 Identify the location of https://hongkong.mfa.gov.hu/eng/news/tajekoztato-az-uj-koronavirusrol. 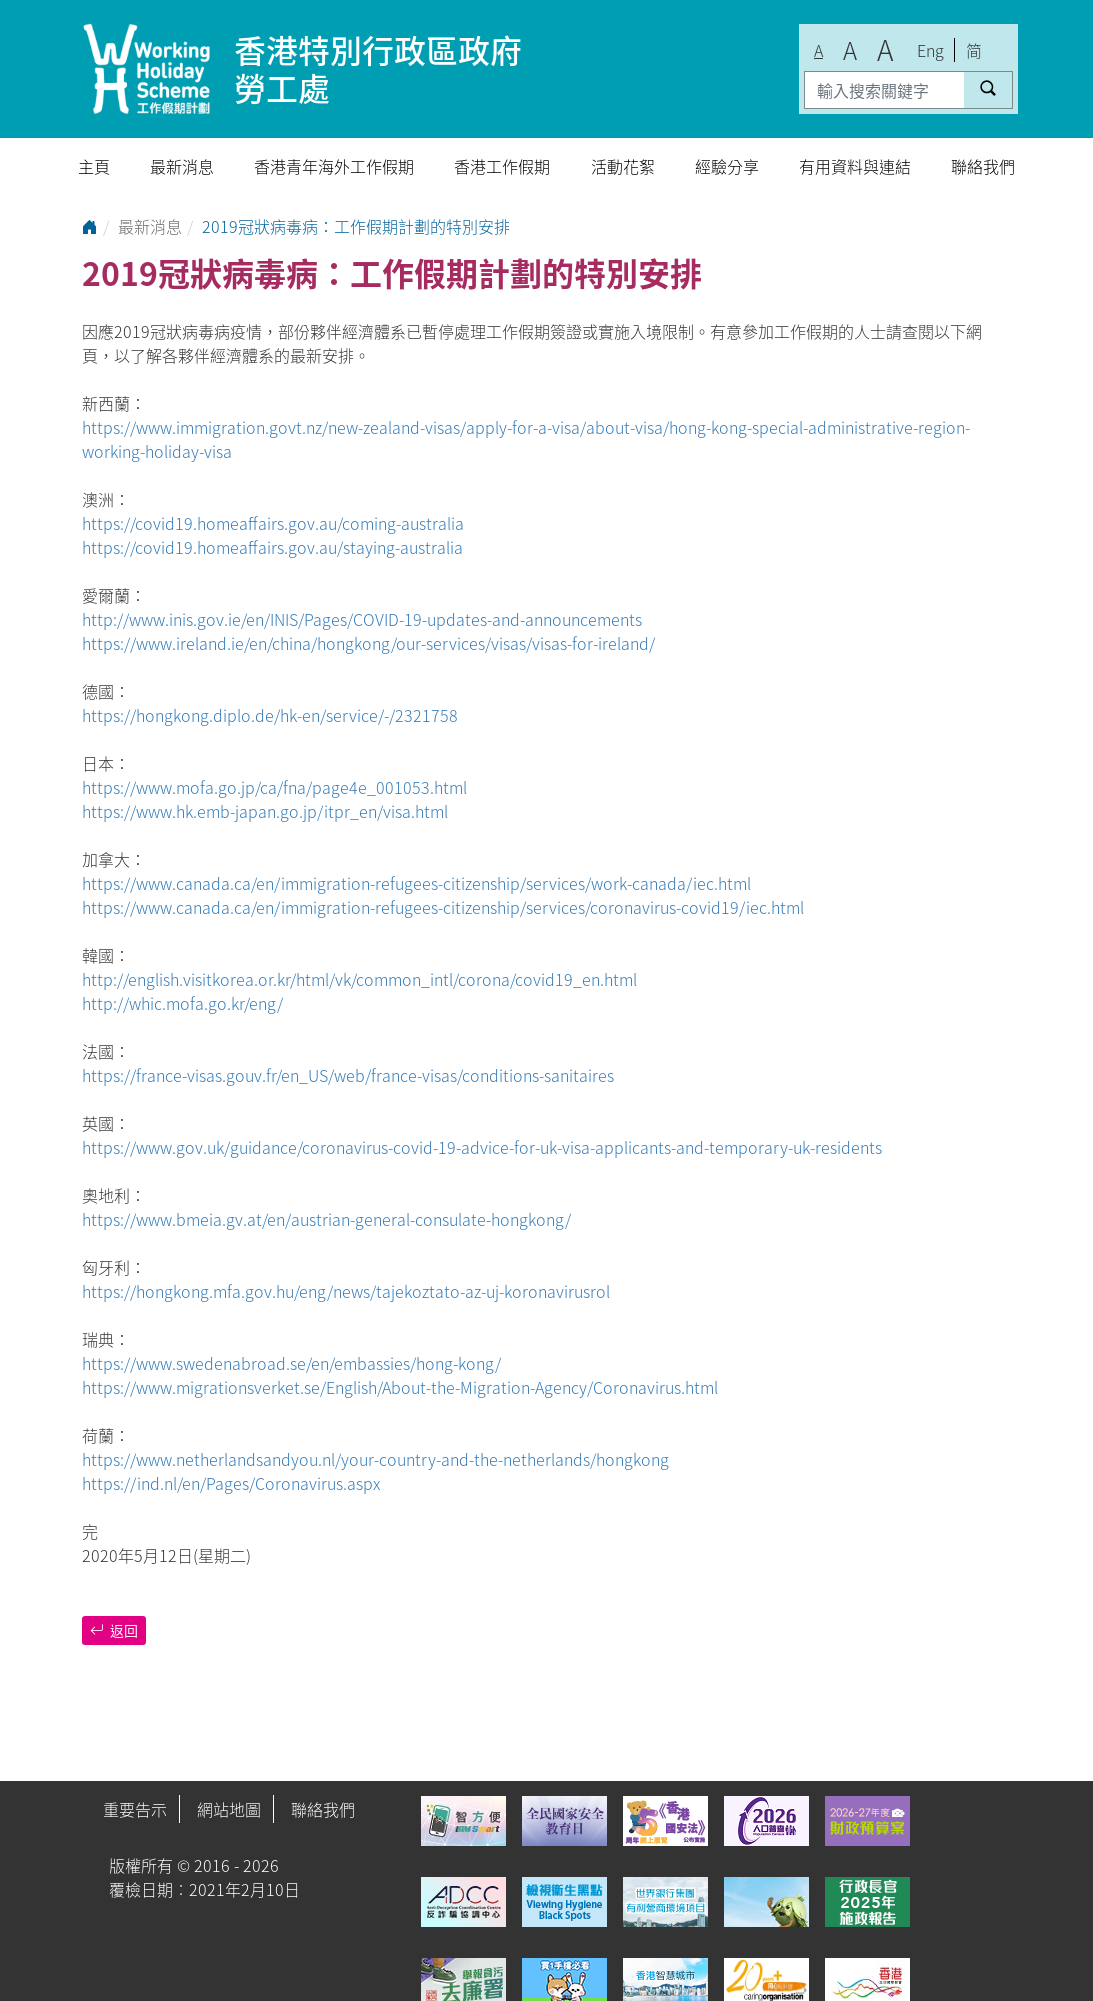
(346, 1291).